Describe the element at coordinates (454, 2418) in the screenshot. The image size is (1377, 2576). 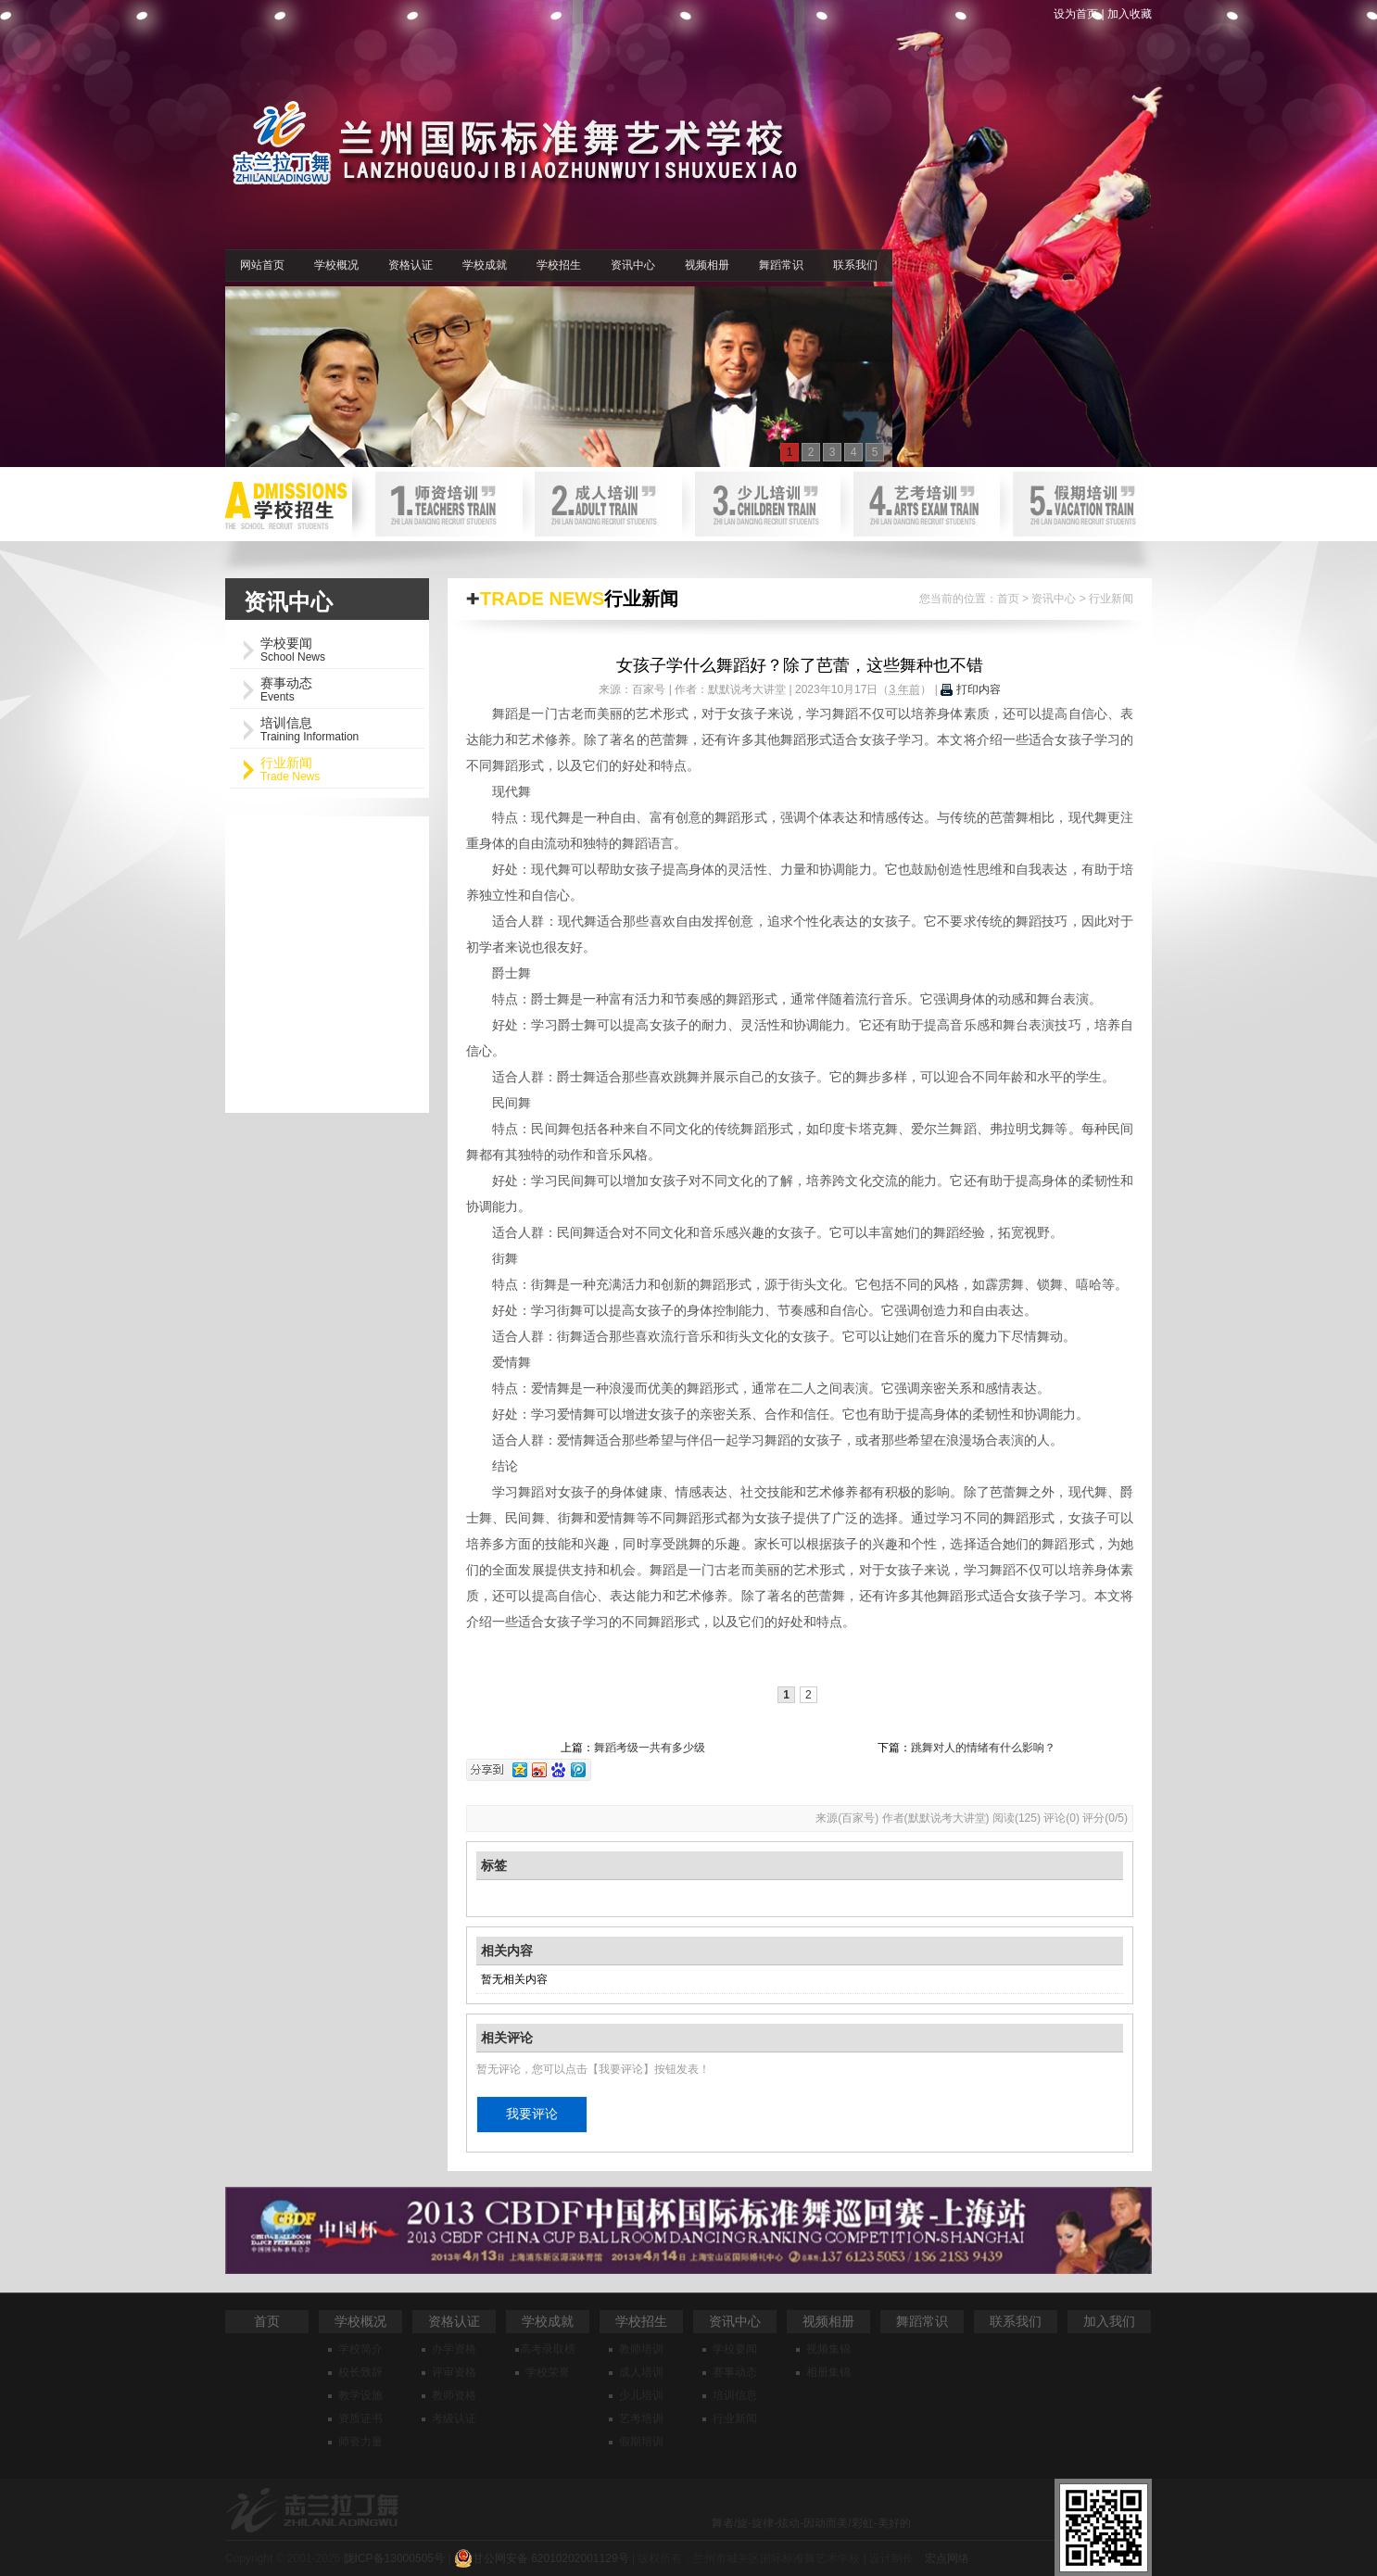
I see `考级认证` at that location.